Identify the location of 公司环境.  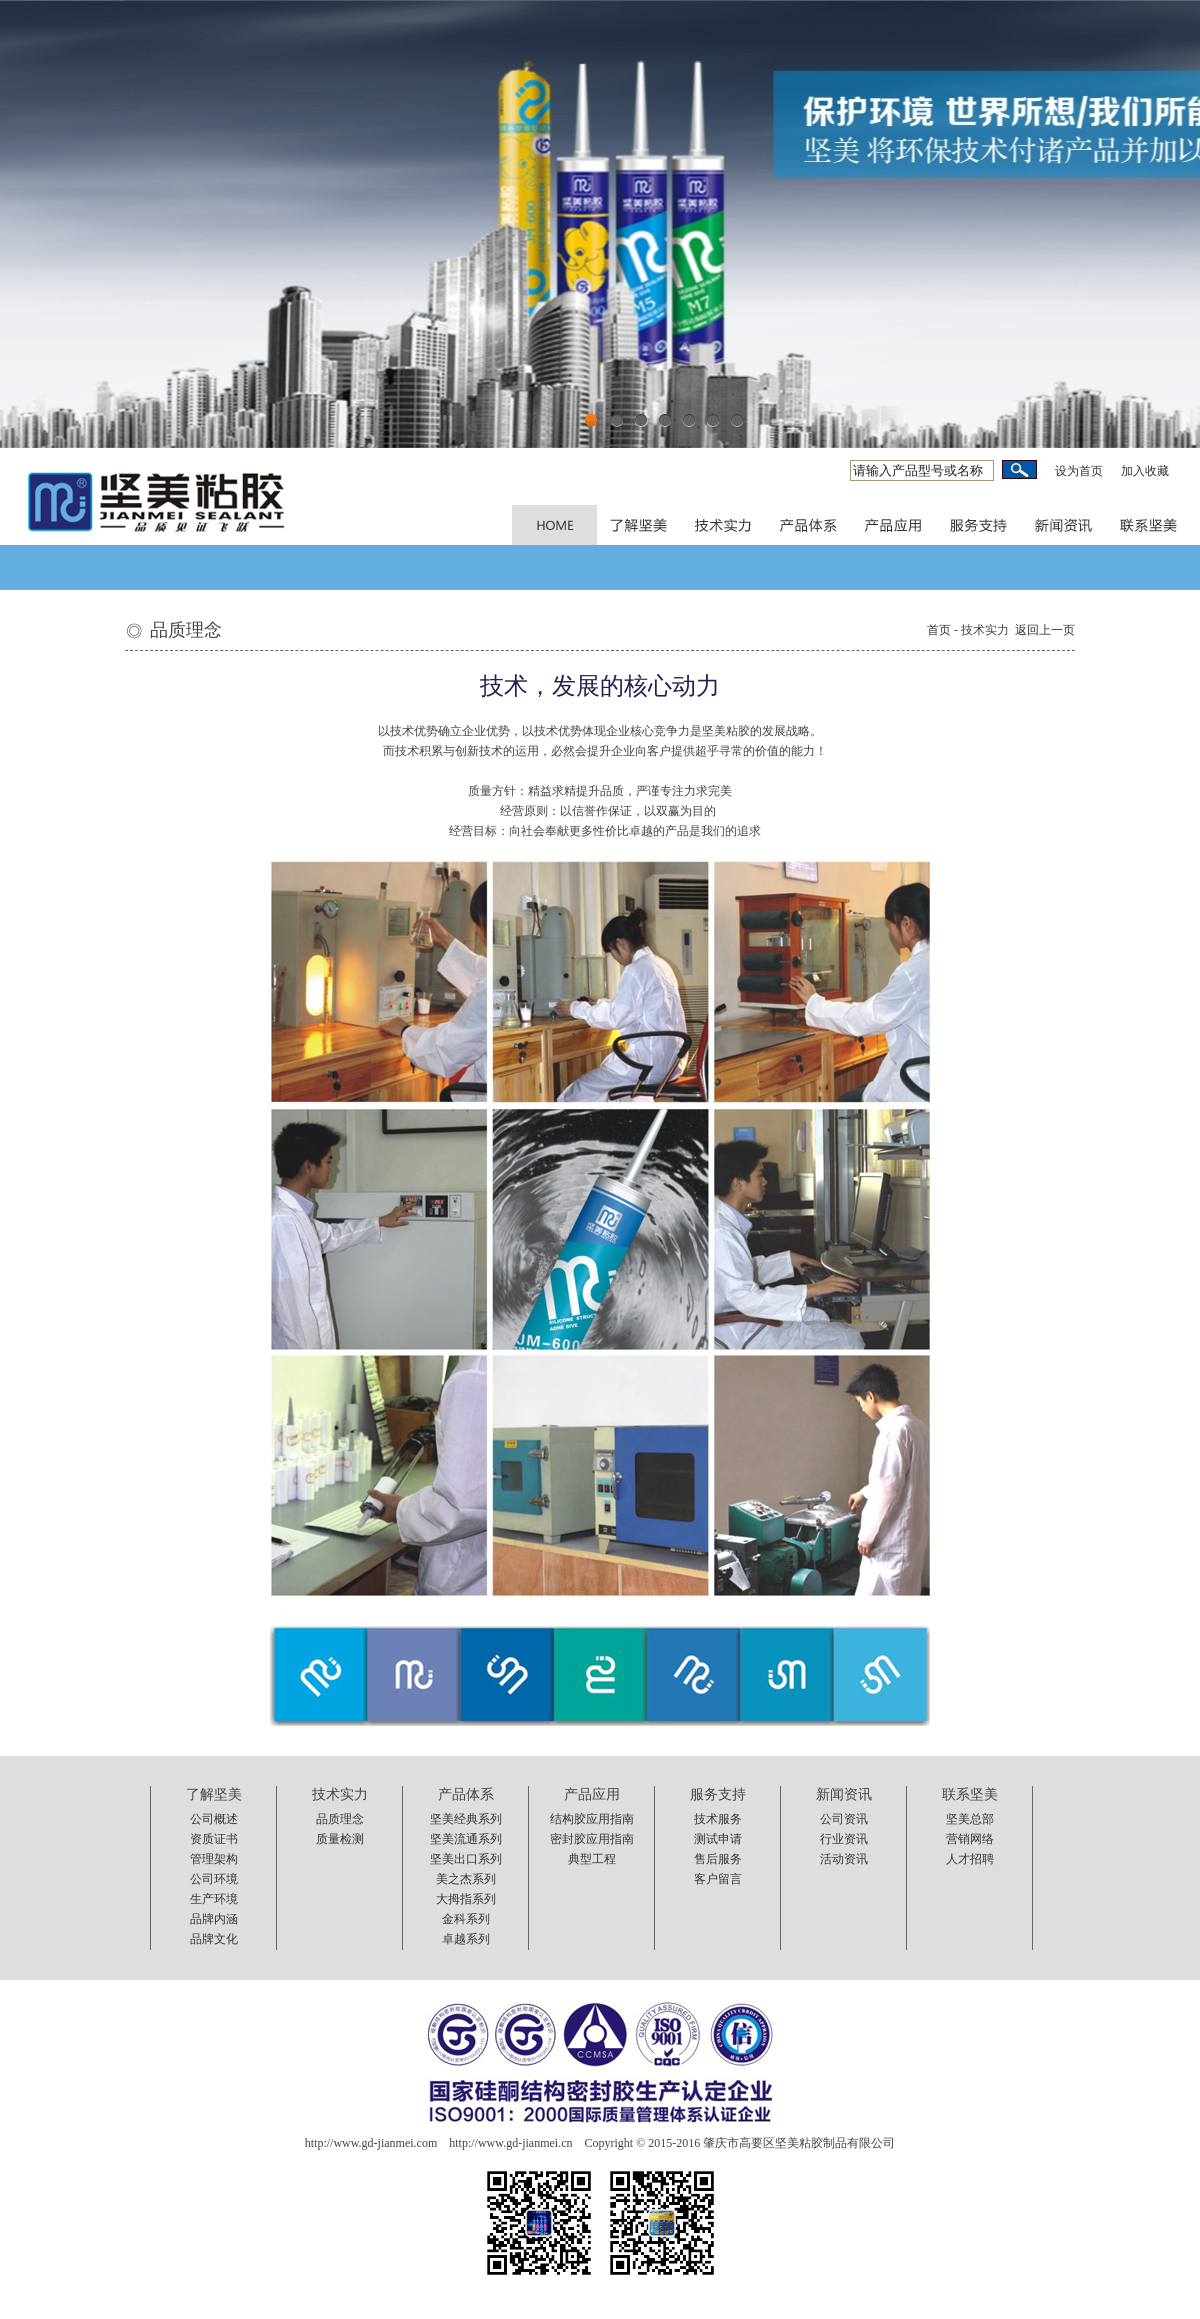
(214, 1879).